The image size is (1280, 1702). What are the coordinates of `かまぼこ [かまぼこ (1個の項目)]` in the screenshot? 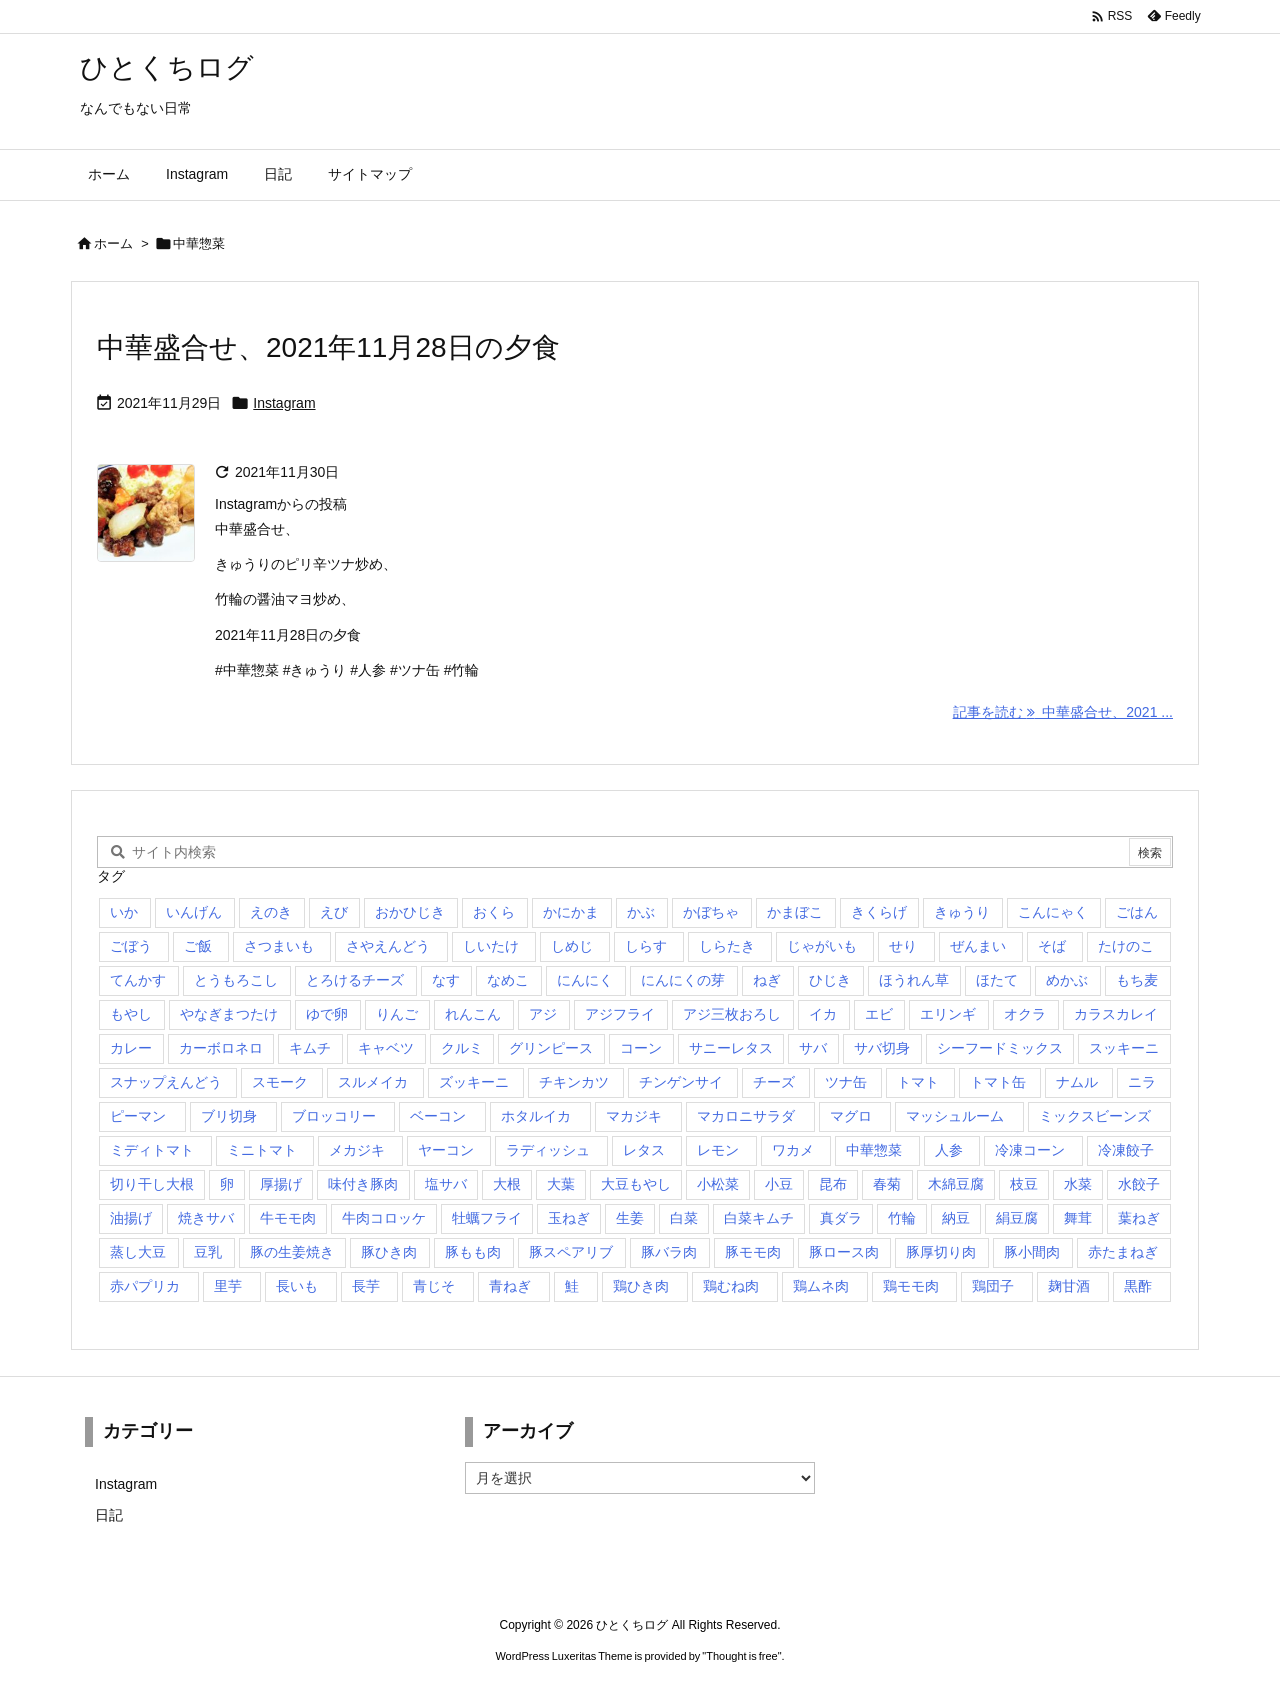 It's located at (795, 912).